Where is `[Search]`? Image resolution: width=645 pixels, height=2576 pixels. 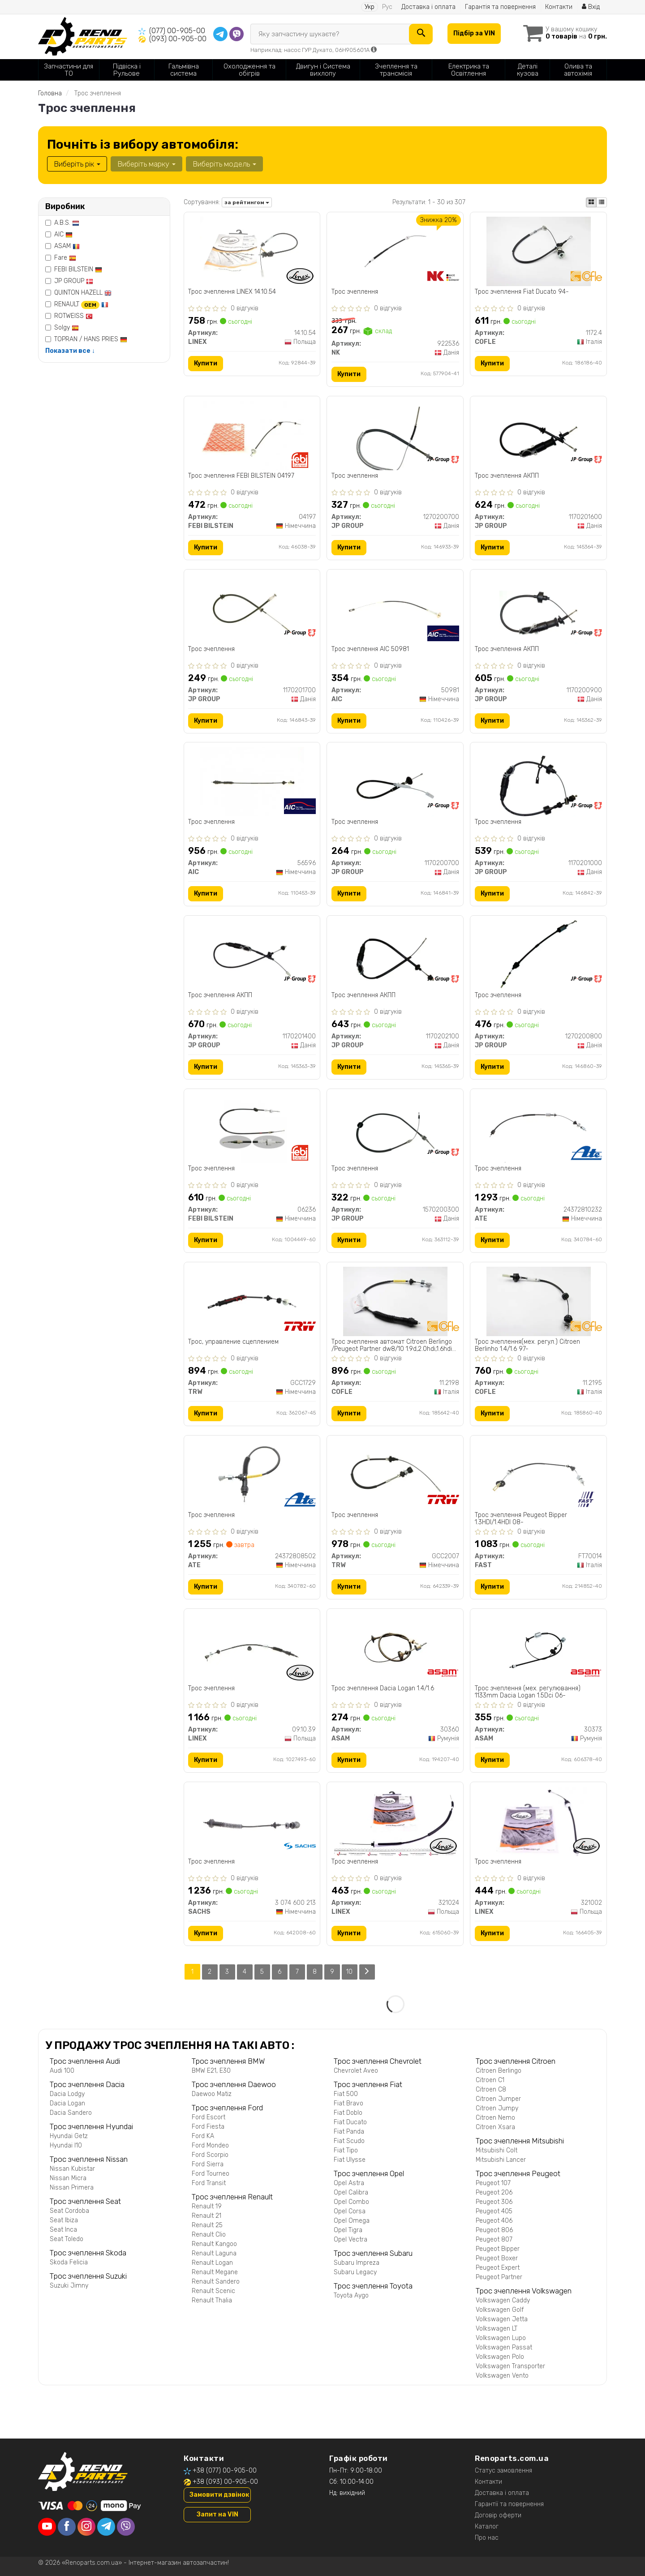 [Search] is located at coordinates (421, 34).